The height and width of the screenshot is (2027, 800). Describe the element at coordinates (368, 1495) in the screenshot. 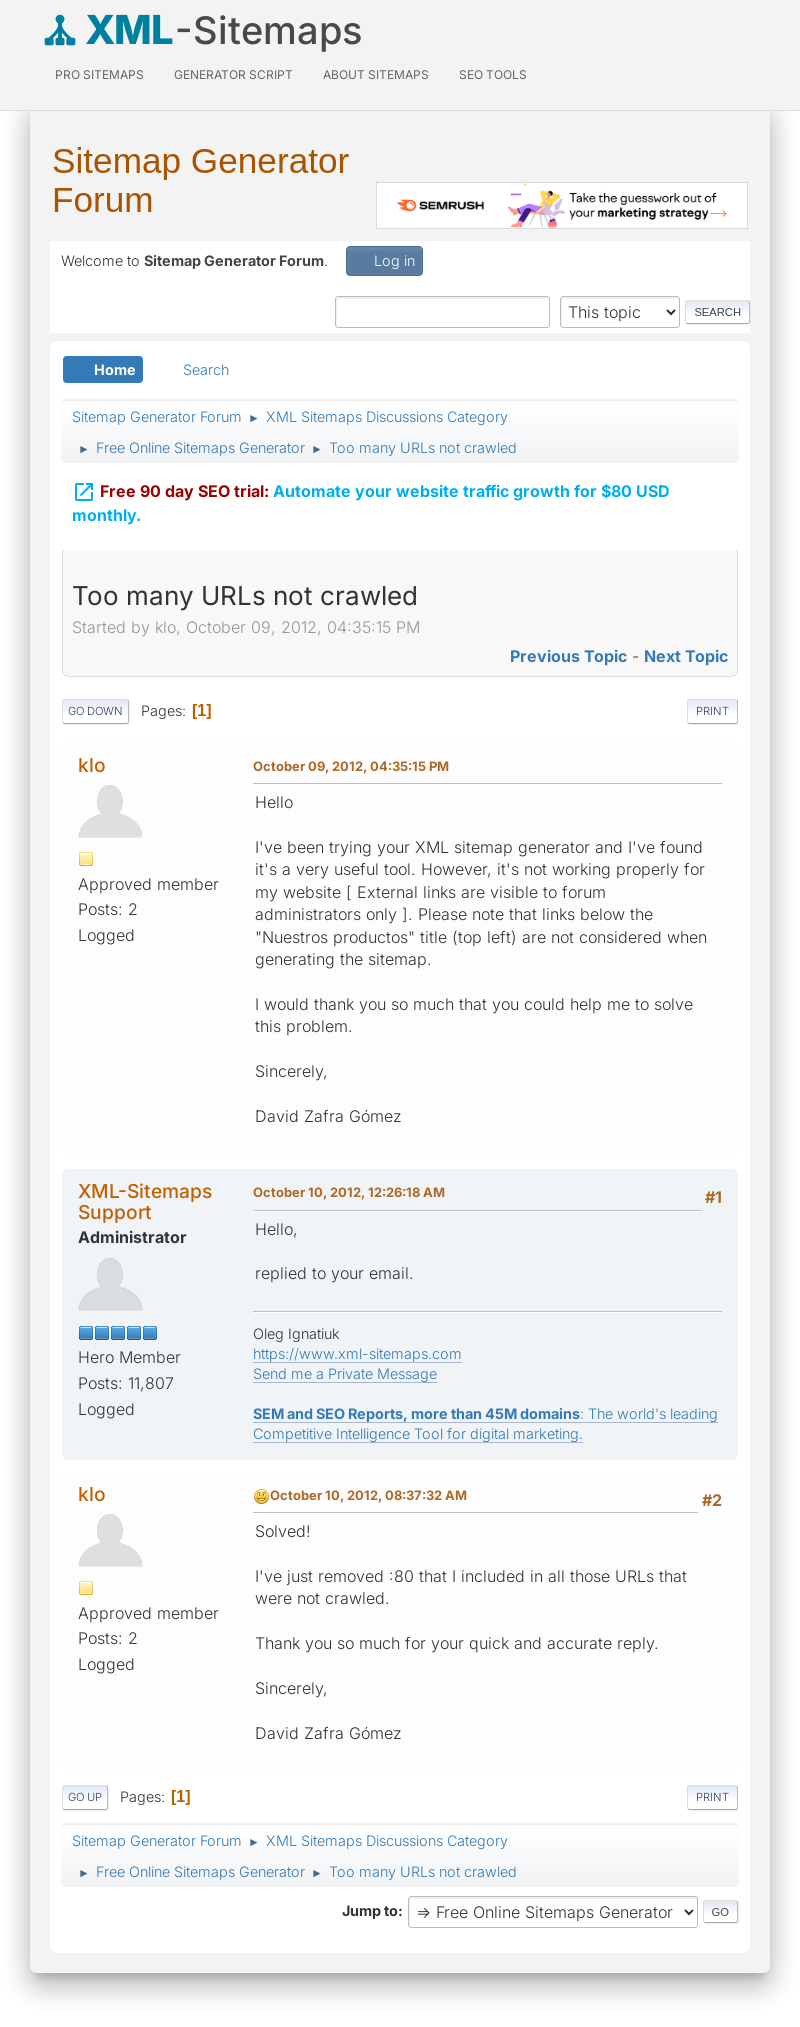

I see `October 10, 2012, 08:37:32 AM` at that location.